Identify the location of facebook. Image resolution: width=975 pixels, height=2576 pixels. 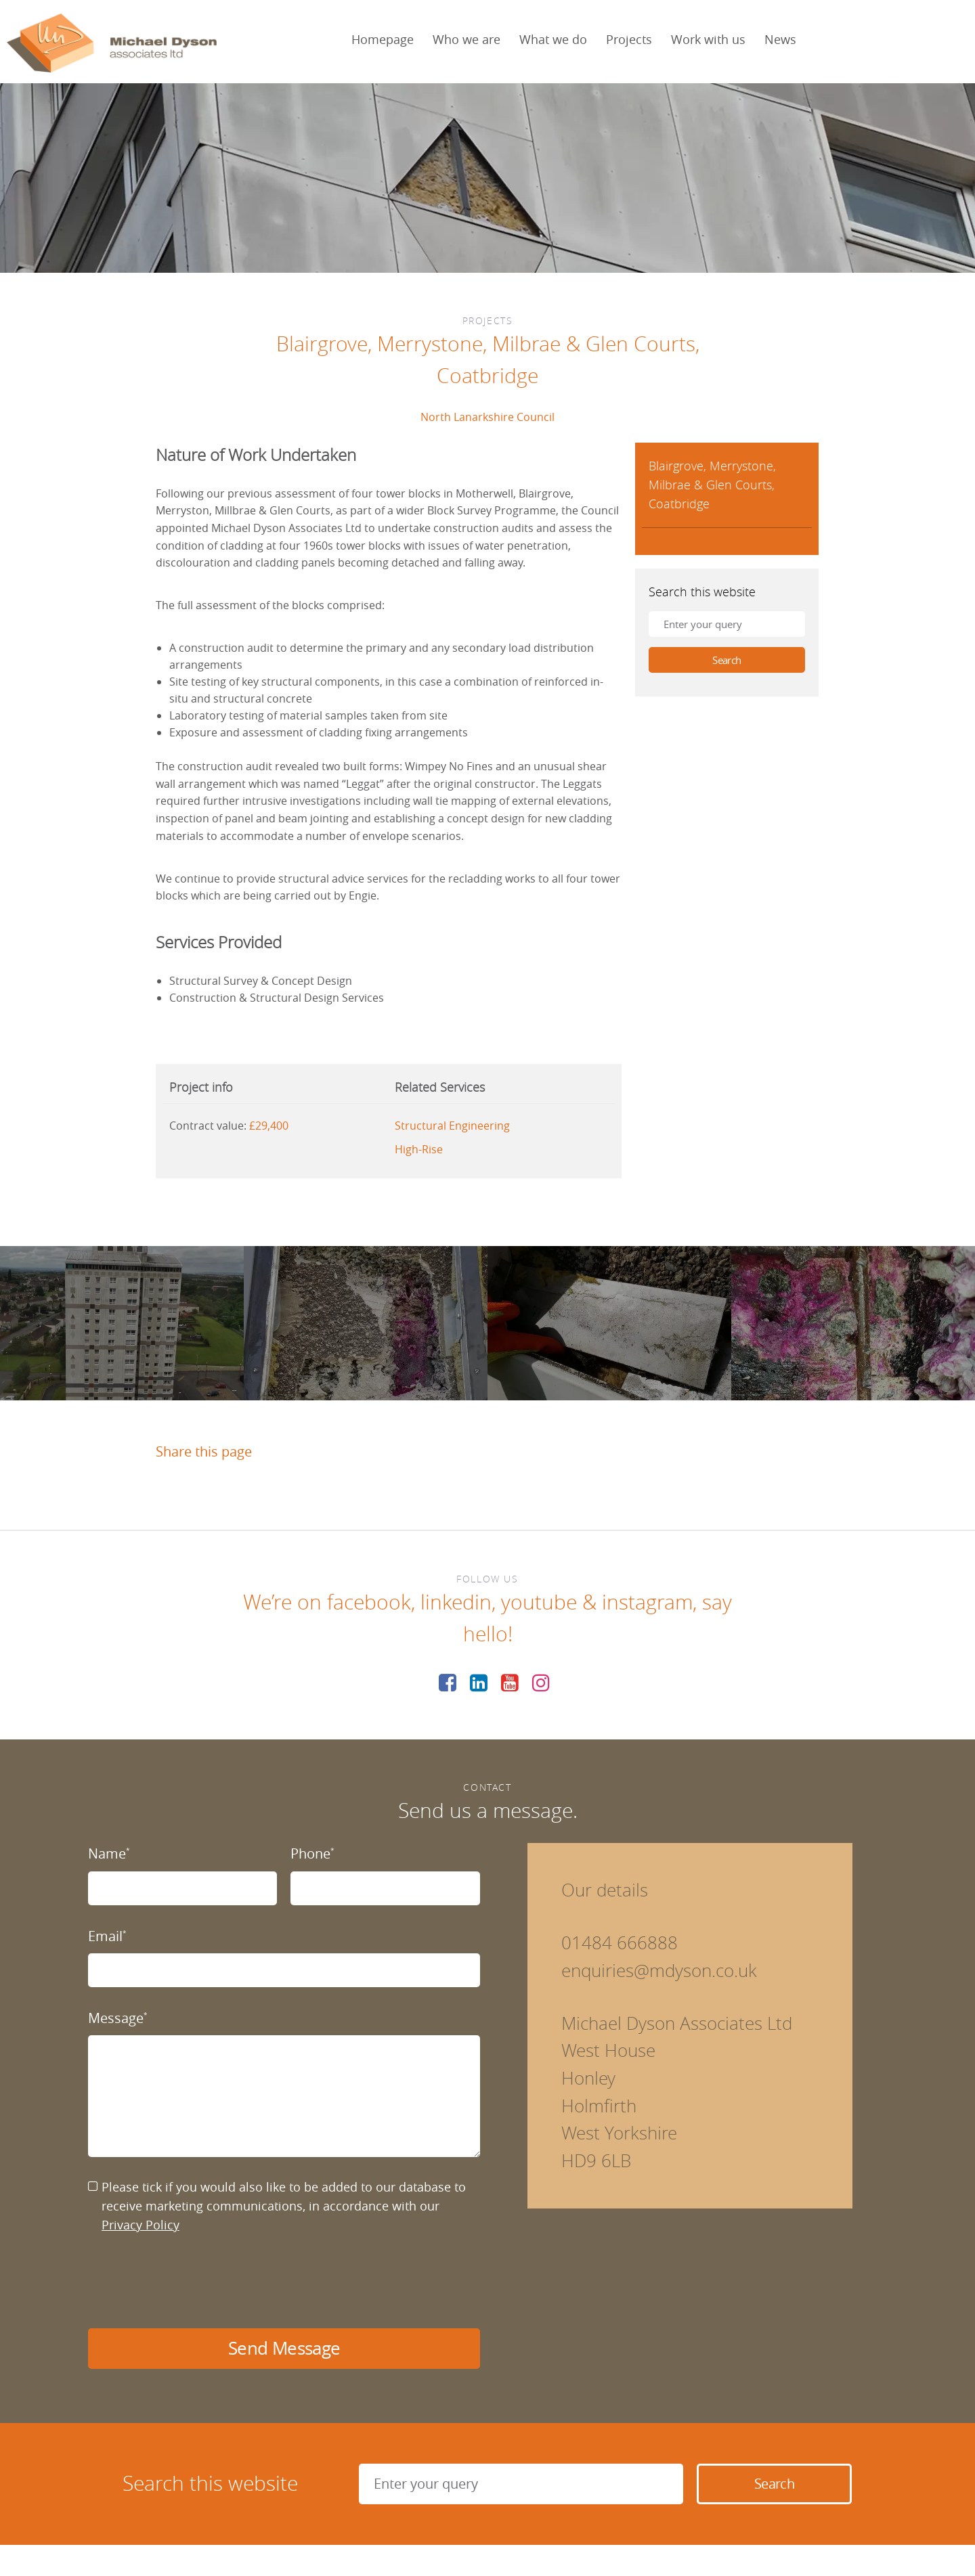
(369, 1602).